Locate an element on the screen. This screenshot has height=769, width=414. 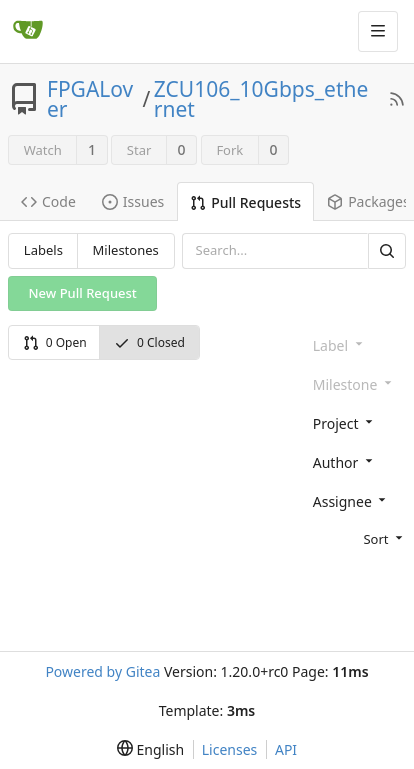
Milestones is located at coordinates (126, 250).